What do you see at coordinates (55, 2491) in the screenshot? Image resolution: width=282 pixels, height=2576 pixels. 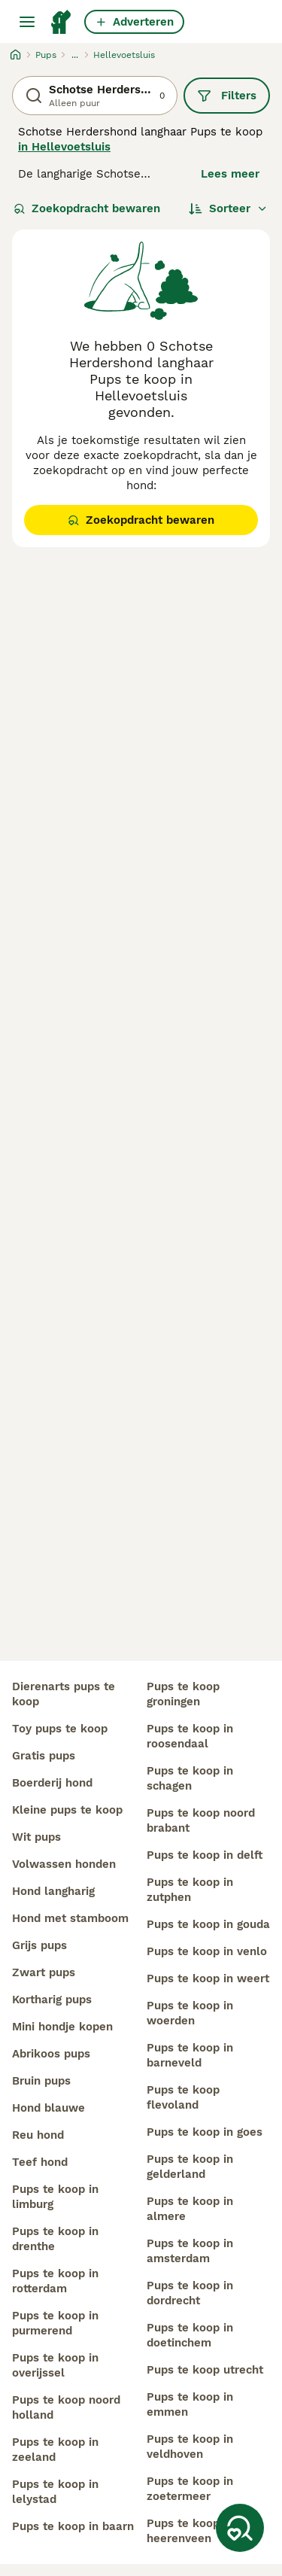 I see `pups te koop in lelystad` at bounding box center [55, 2491].